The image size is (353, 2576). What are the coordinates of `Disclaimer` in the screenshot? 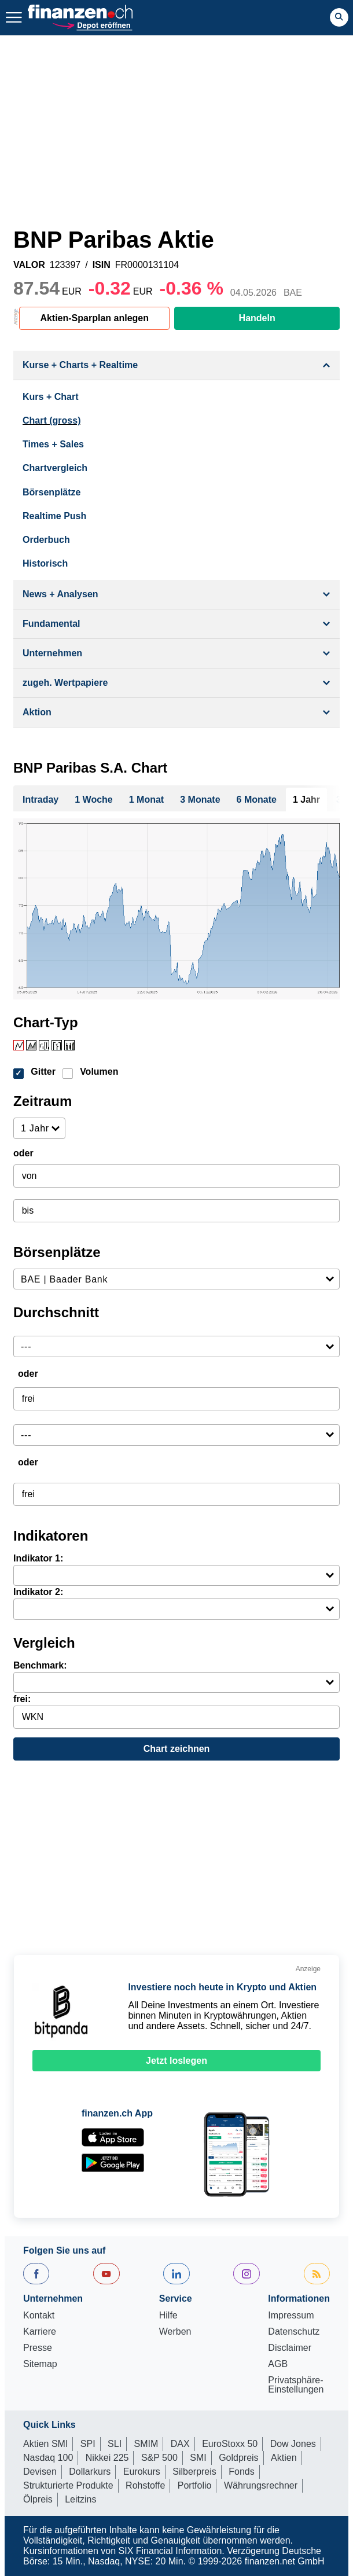 It's located at (289, 2348).